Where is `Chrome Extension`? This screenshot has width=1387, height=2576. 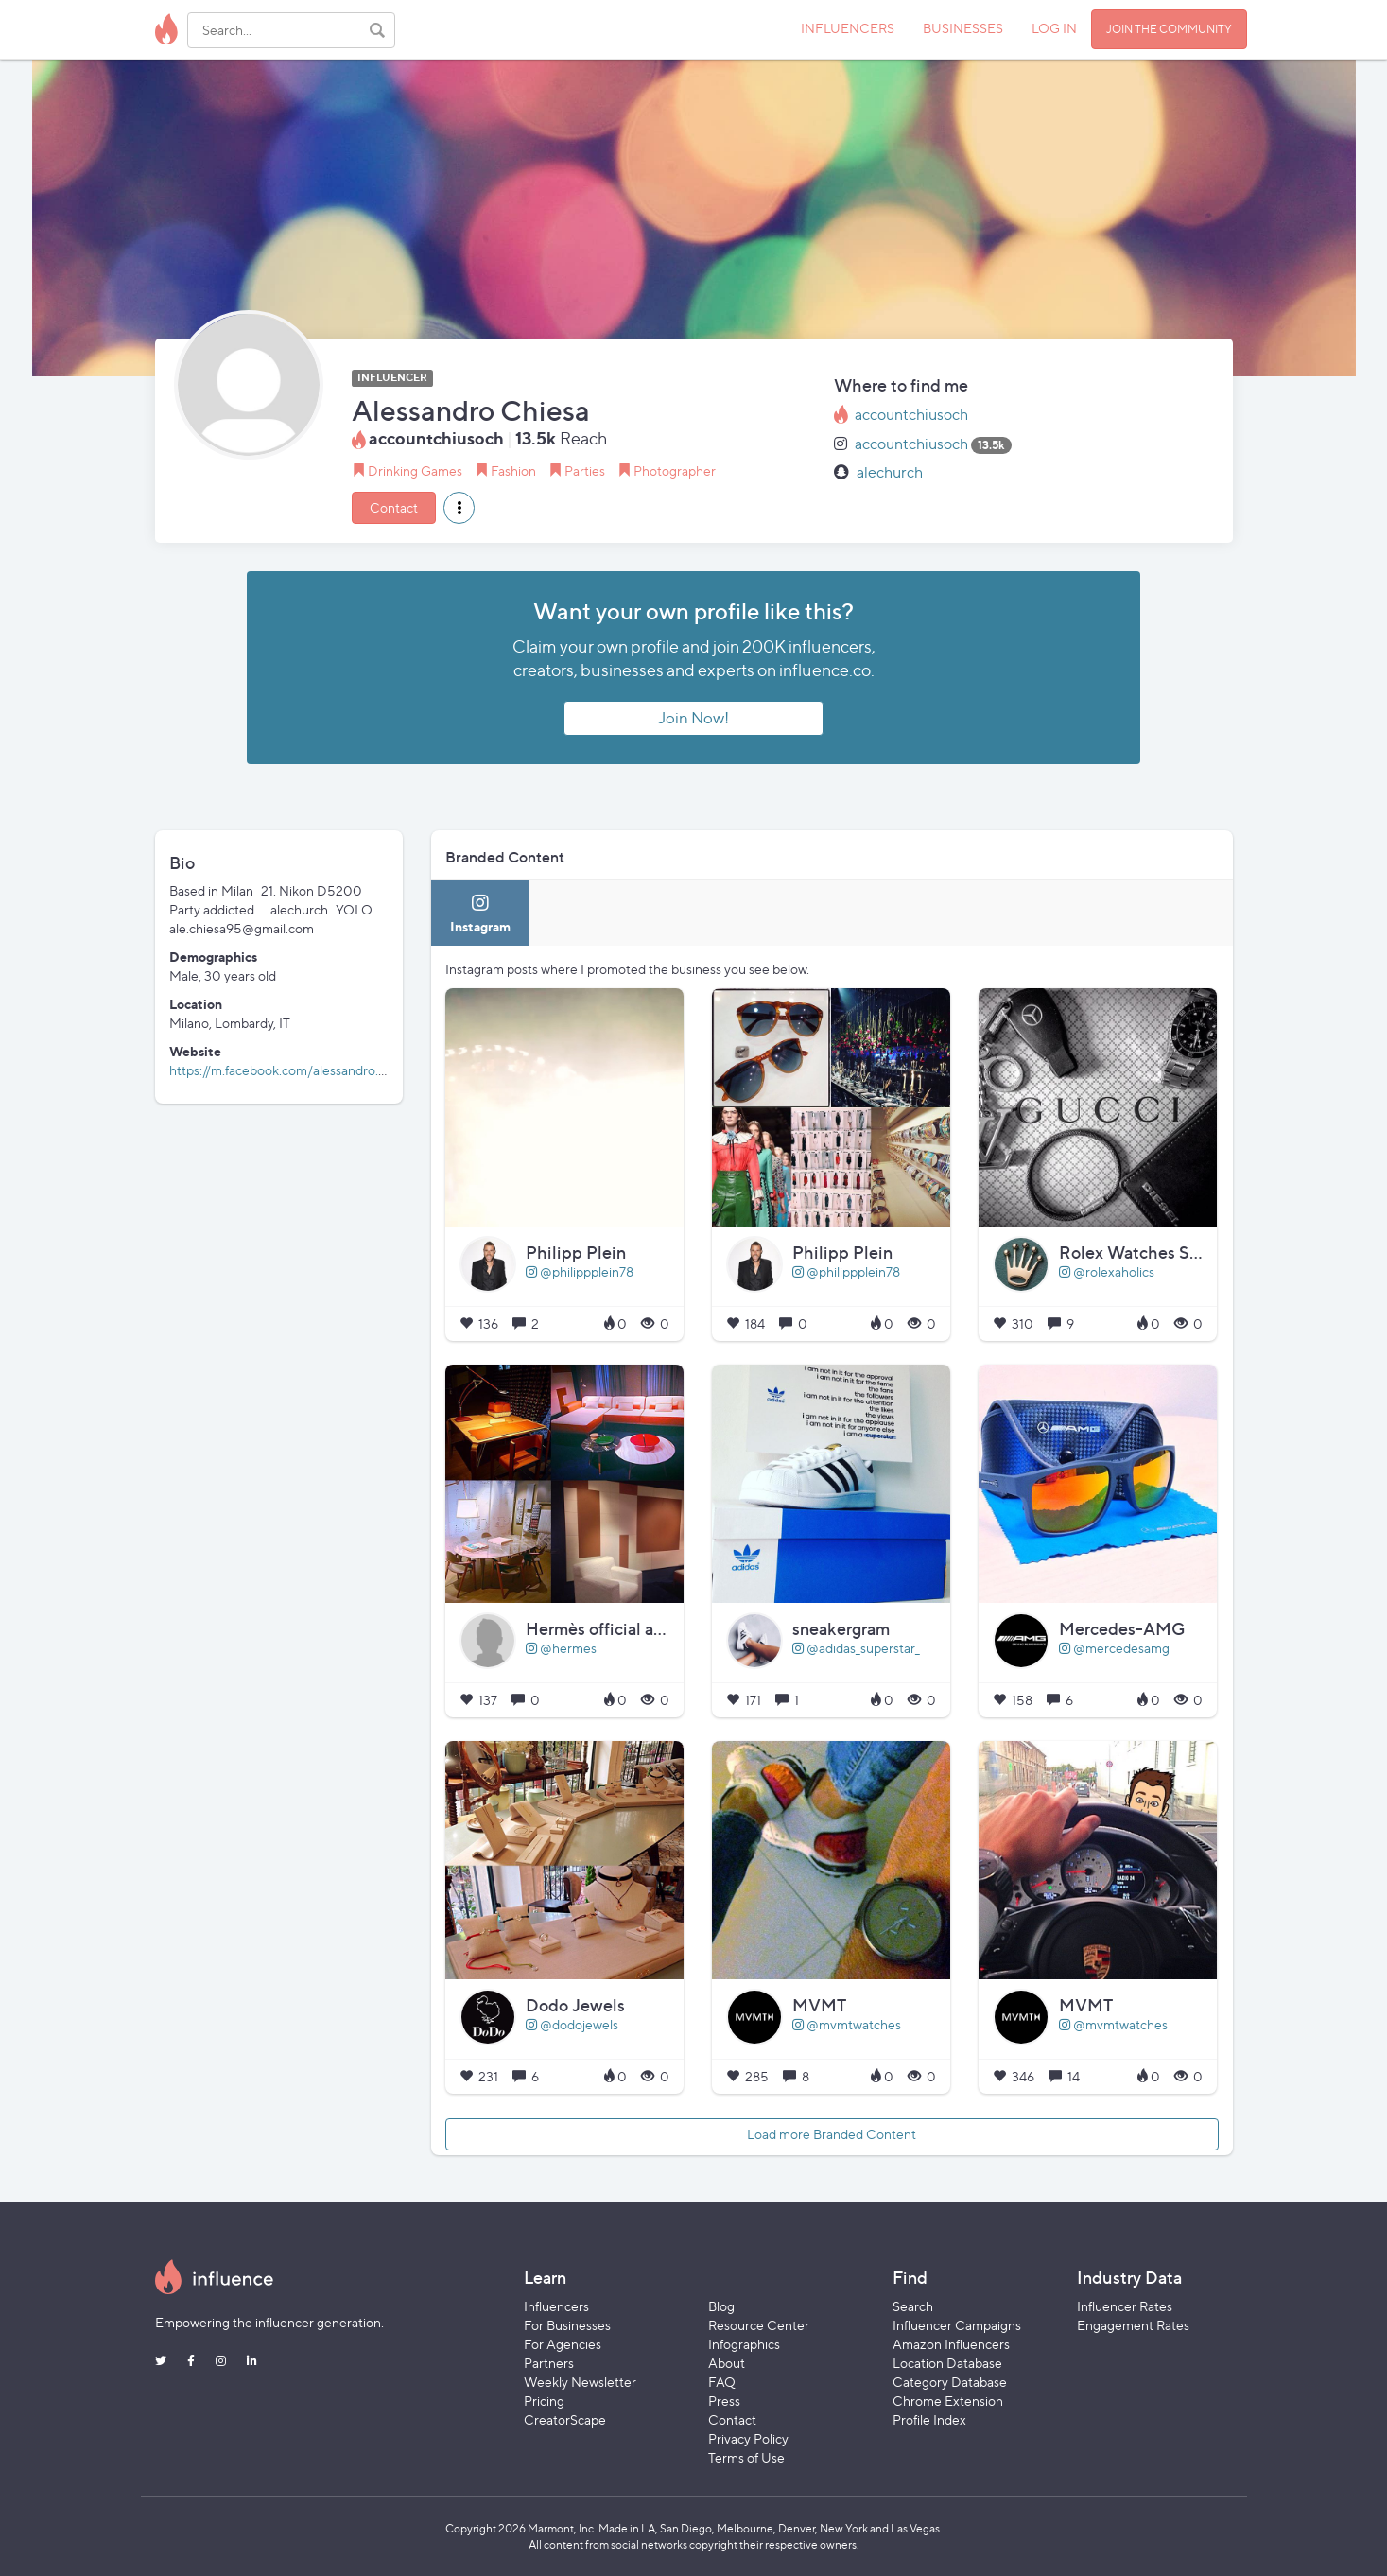 Chrome Extension is located at coordinates (948, 2401).